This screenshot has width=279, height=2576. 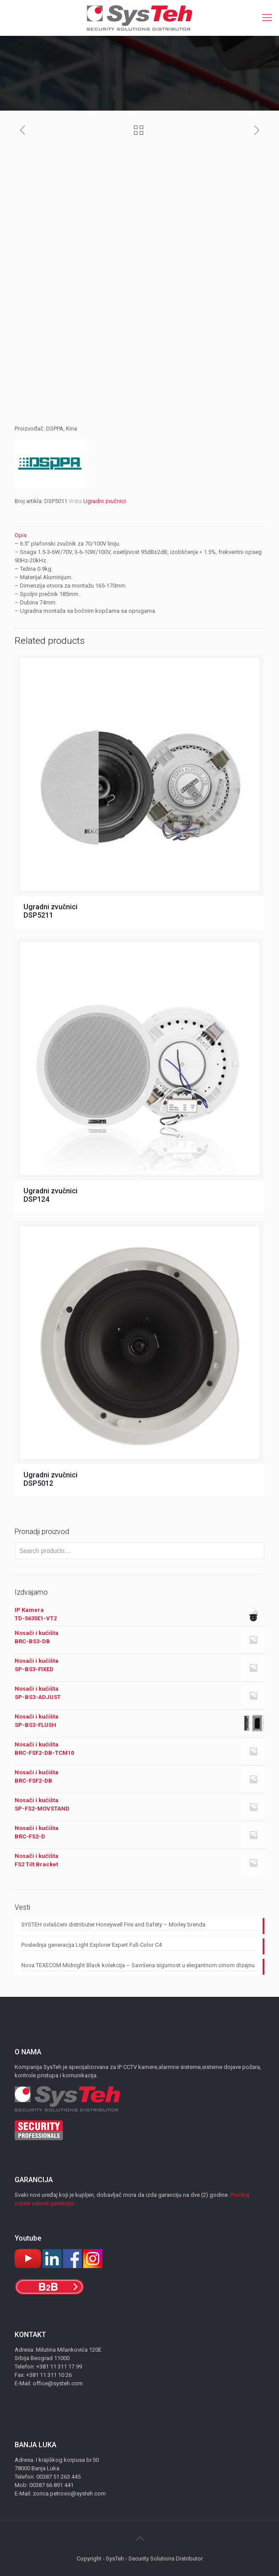 What do you see at coordinates (21, 535) in the screenshot?
I see `Opis` at bounding box center [21, 535].